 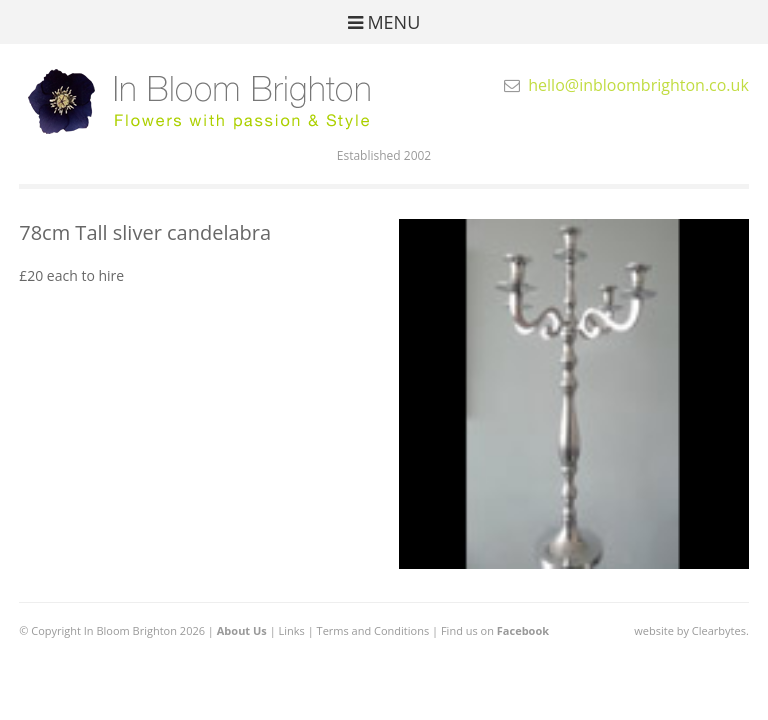 I want to click on Links, so click(x=292, y=630).